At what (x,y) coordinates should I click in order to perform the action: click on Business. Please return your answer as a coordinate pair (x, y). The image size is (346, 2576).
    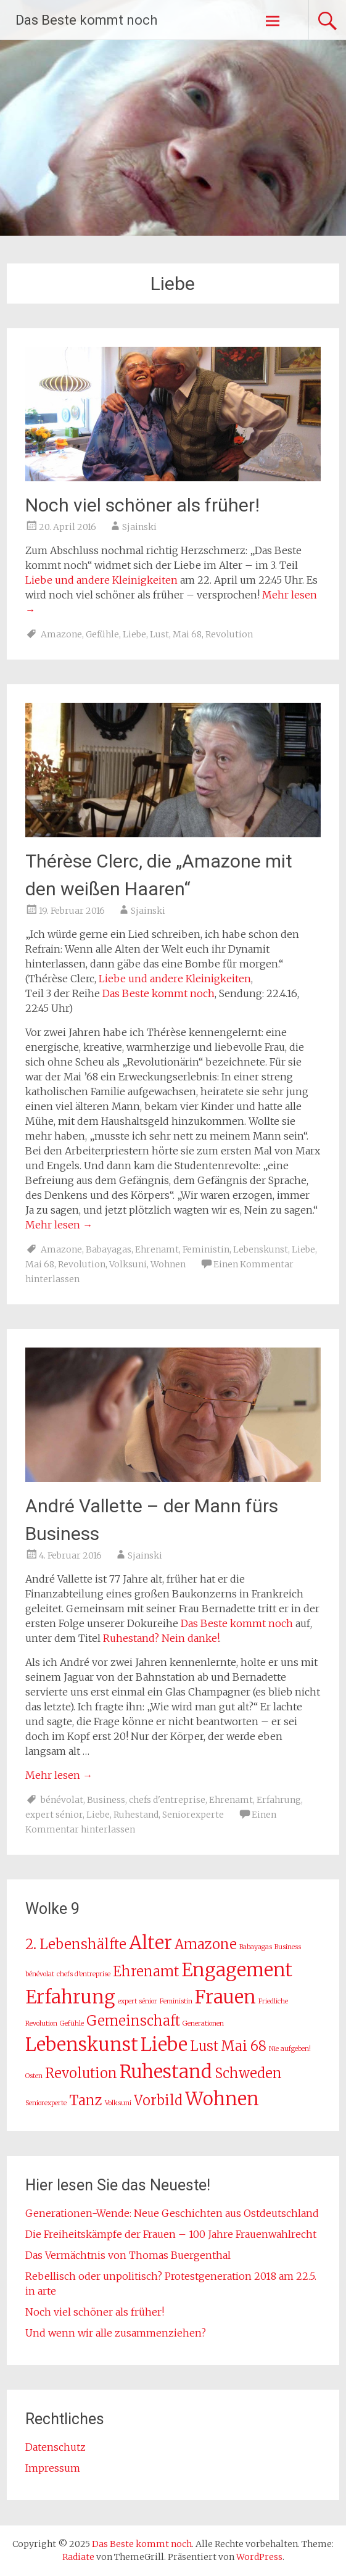
    Looking at the image, I should click on (106, 1799).